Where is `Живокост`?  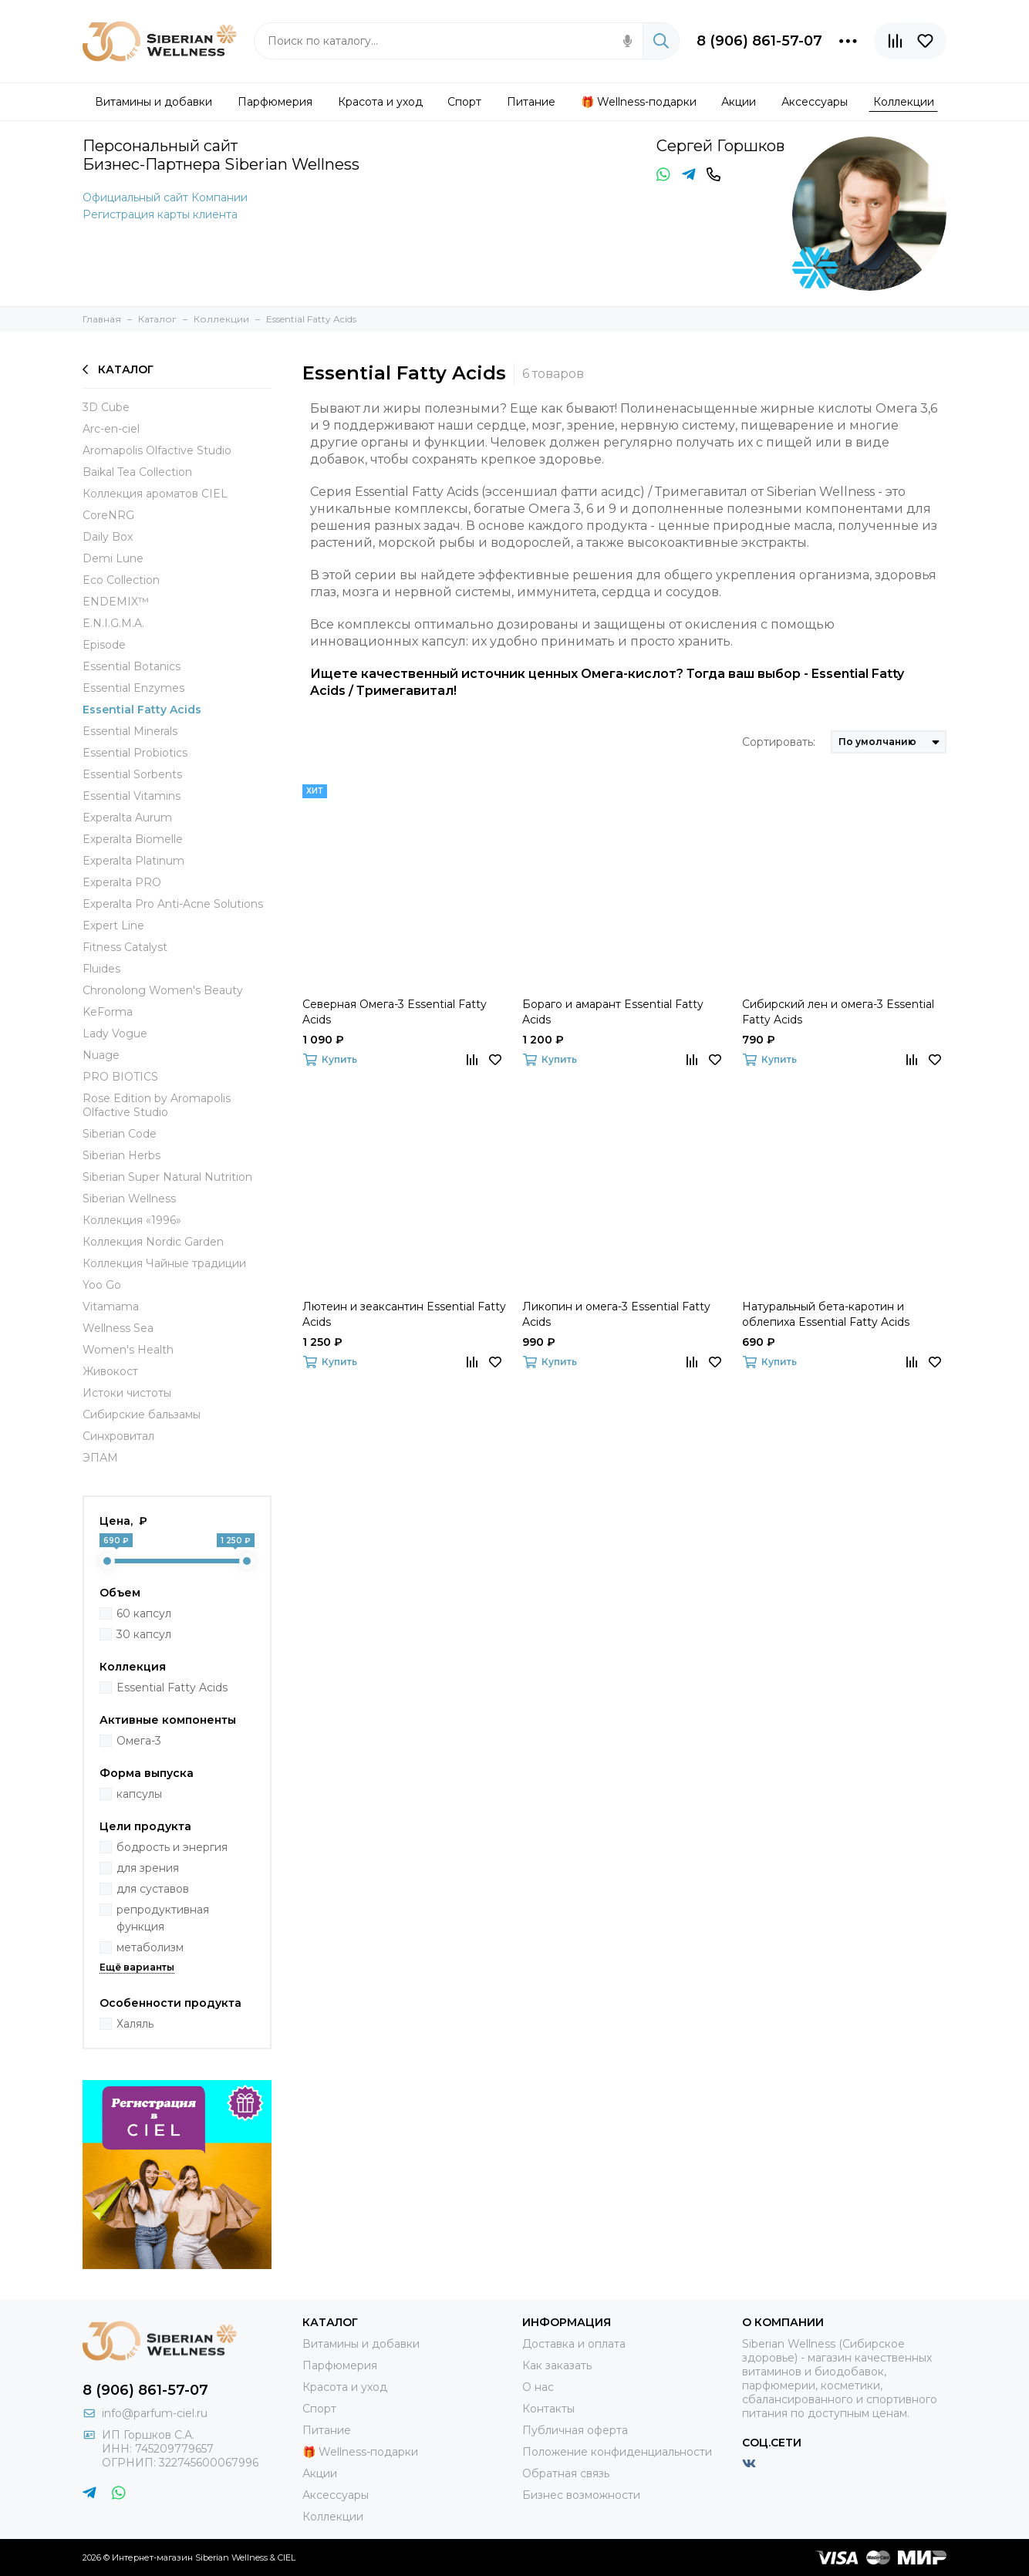 Живокост is located at coordinates (110, 1371).